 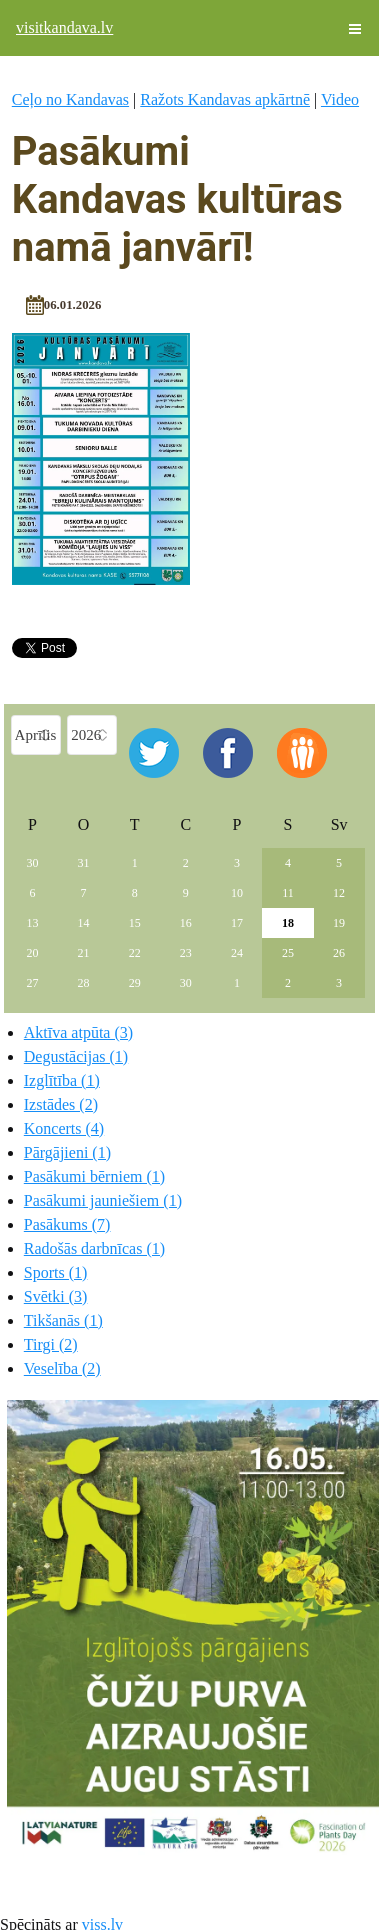 What do you see at coordinates (67, 1224) in the screenshot?
I see `Pasākums (7)` at bounding box center [67, 1224].